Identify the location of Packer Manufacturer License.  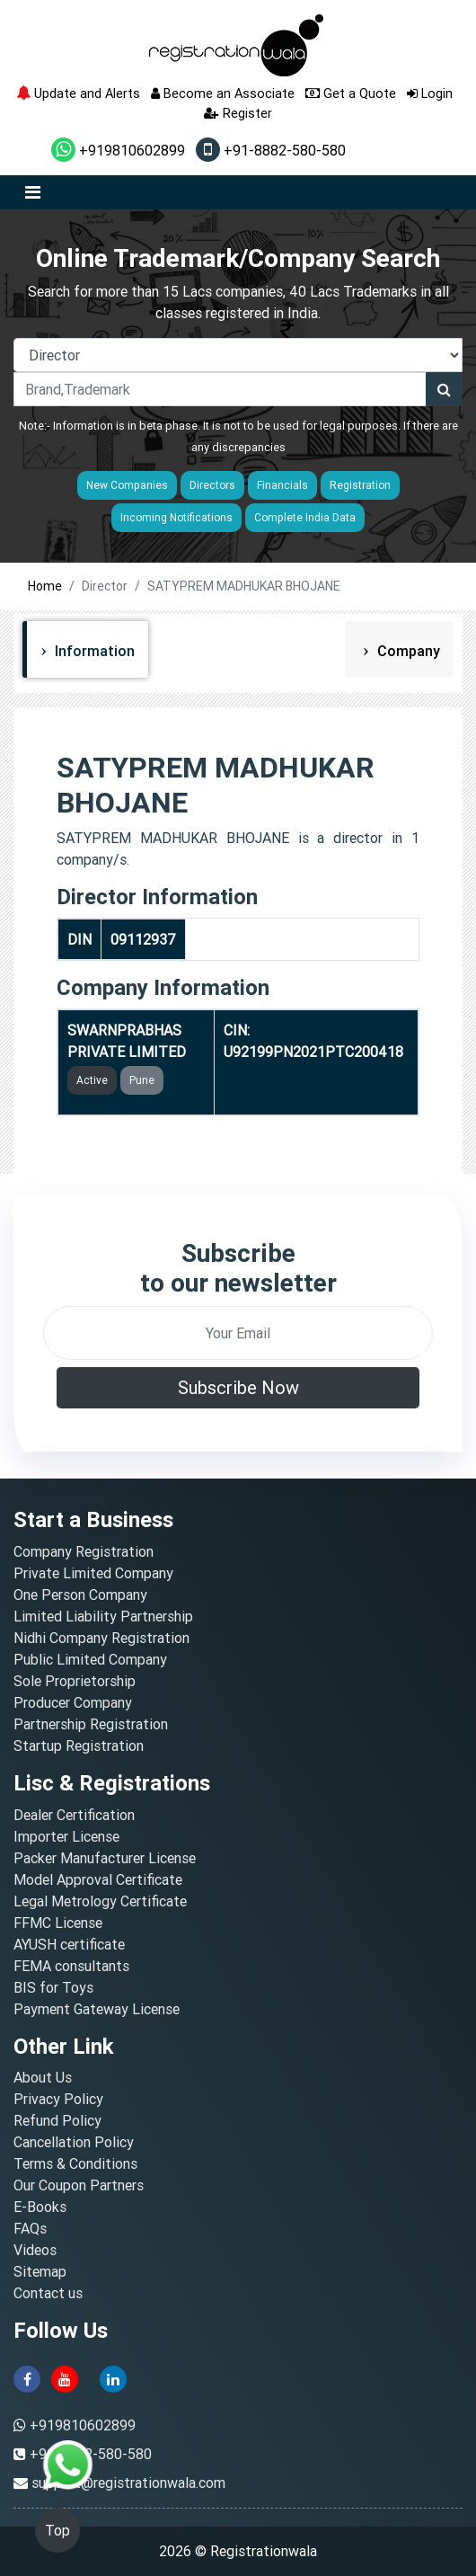
(104, 1858).